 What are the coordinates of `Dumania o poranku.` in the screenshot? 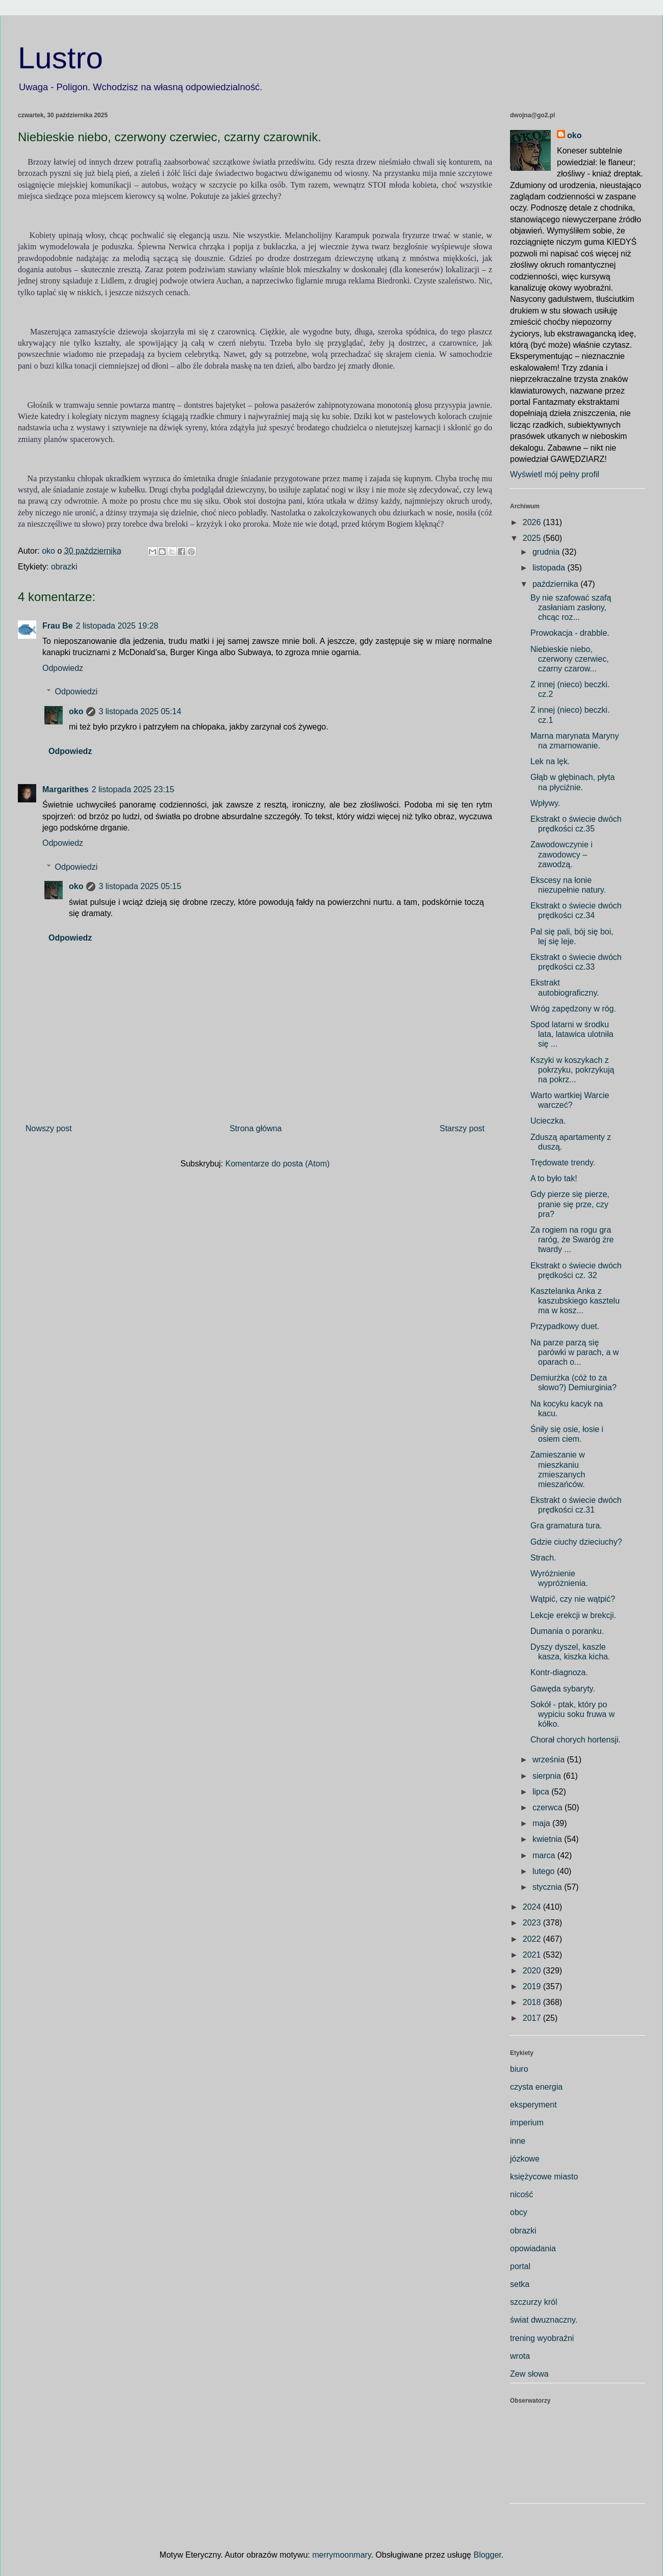 It's located at (567, 1631).